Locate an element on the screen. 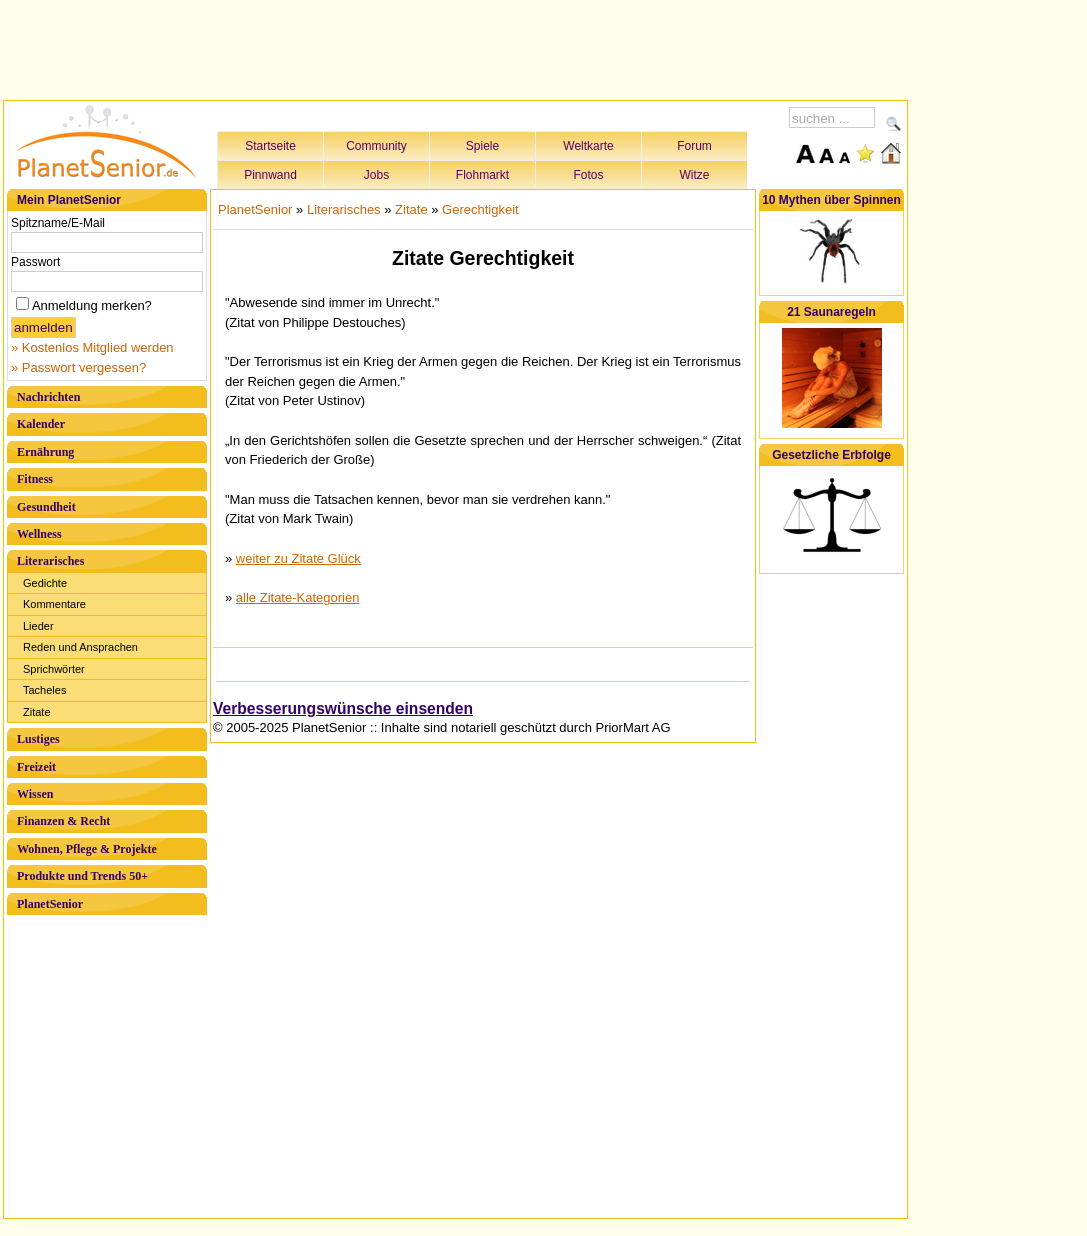 The image size is (1087, 1236). Forum is located at coordinates (694, 146).